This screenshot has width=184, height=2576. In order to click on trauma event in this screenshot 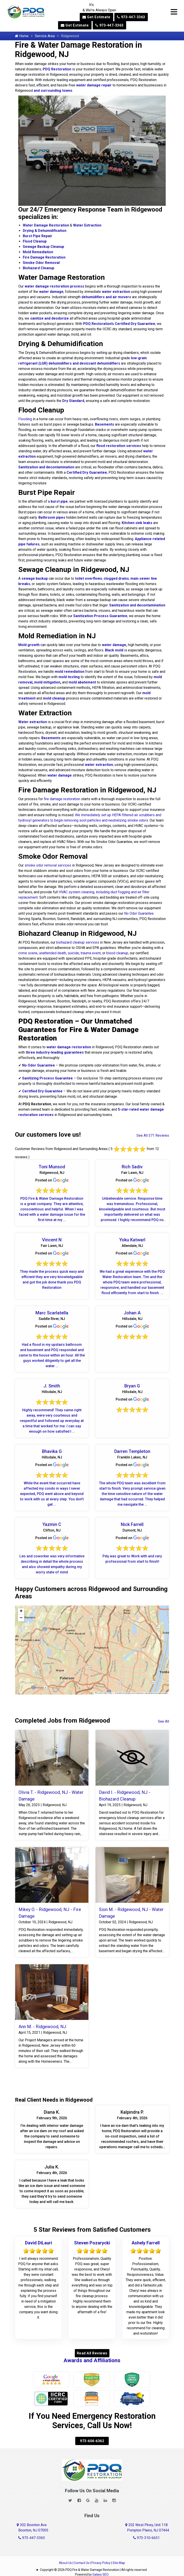, I will do `click(91, 953)`.